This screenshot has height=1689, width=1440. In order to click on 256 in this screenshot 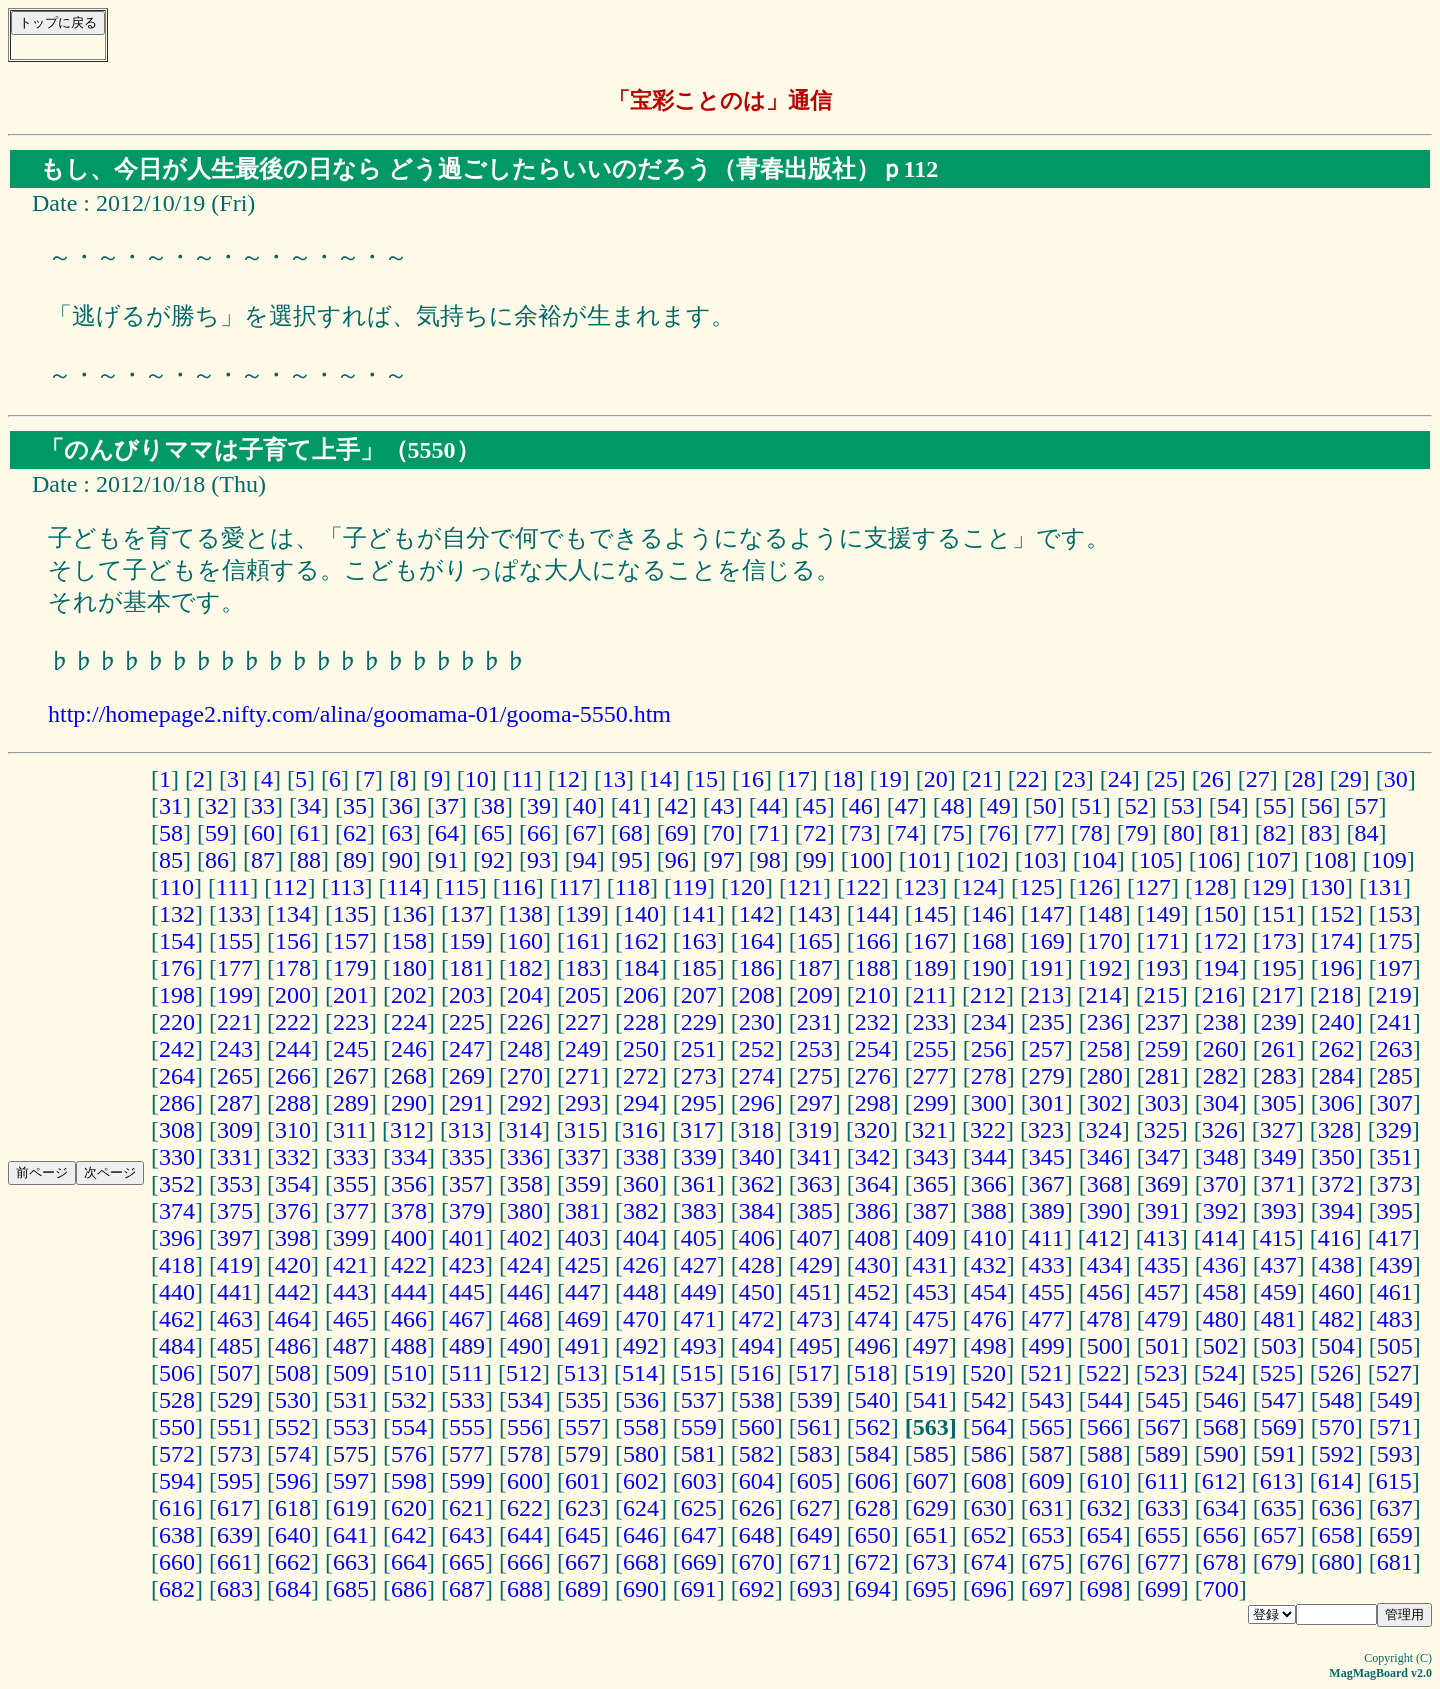, I will do `click(989, 1049)`.